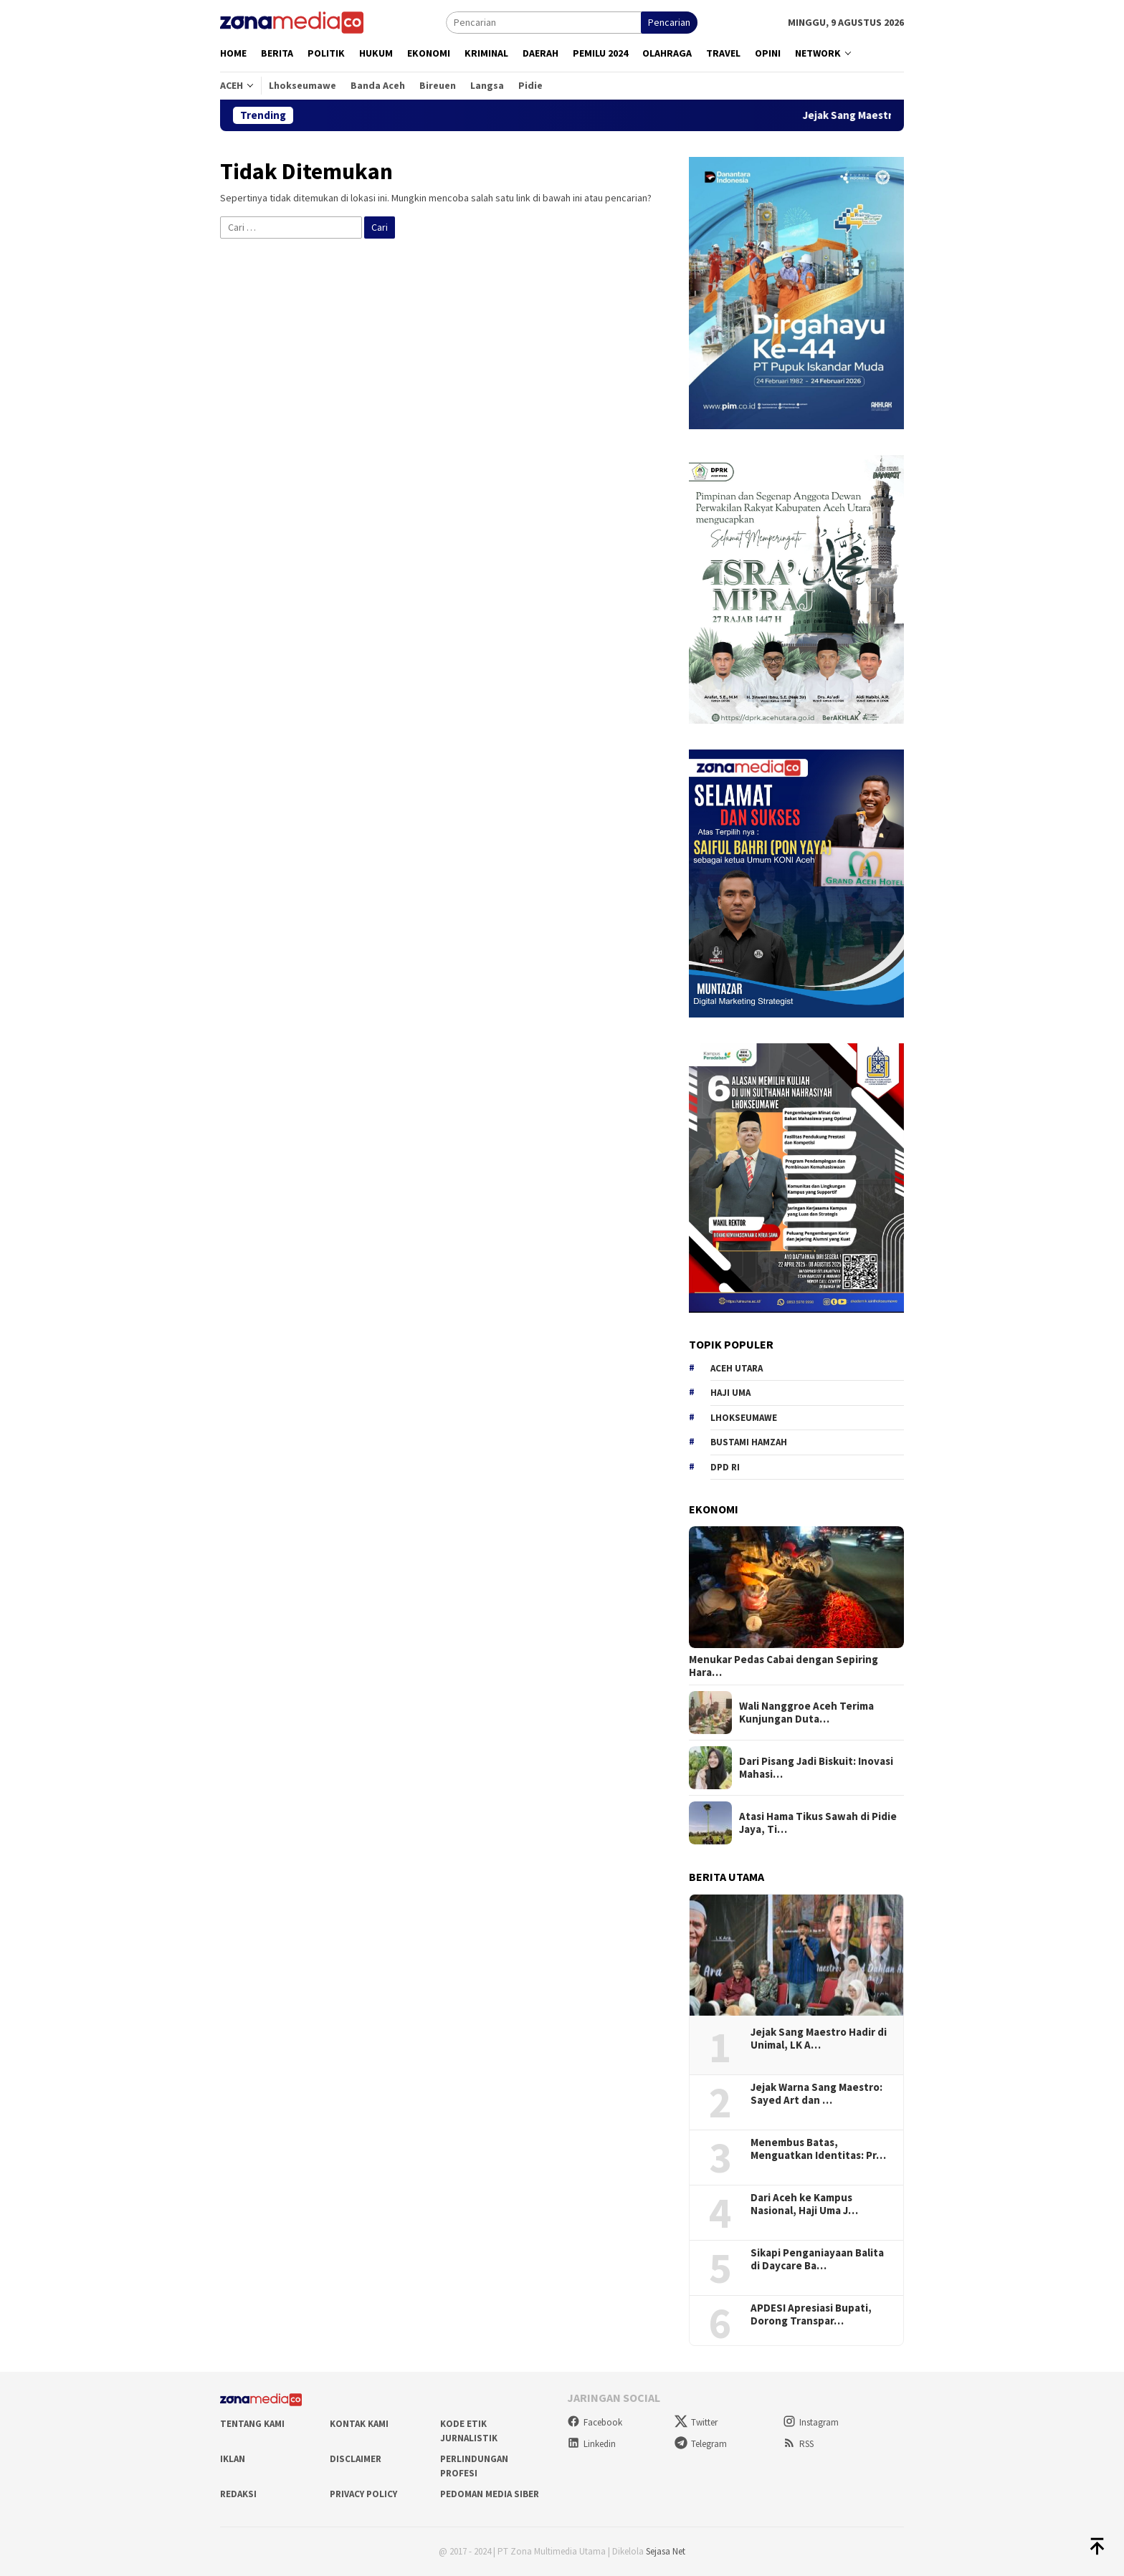  I want to click on Facebook, so click(594, 2422).